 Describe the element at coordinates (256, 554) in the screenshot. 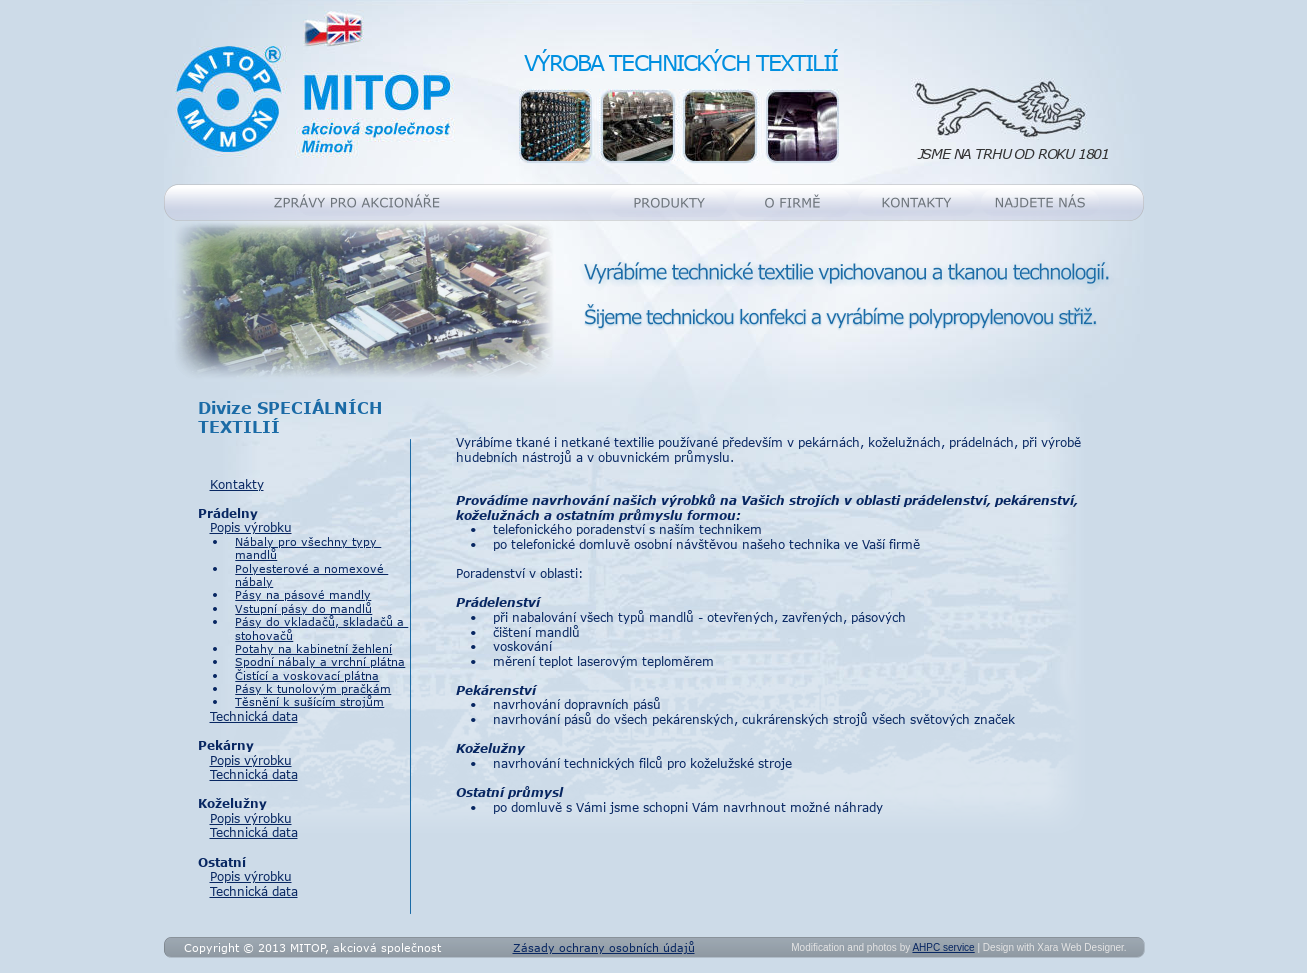

I see `mandlů` at that location.